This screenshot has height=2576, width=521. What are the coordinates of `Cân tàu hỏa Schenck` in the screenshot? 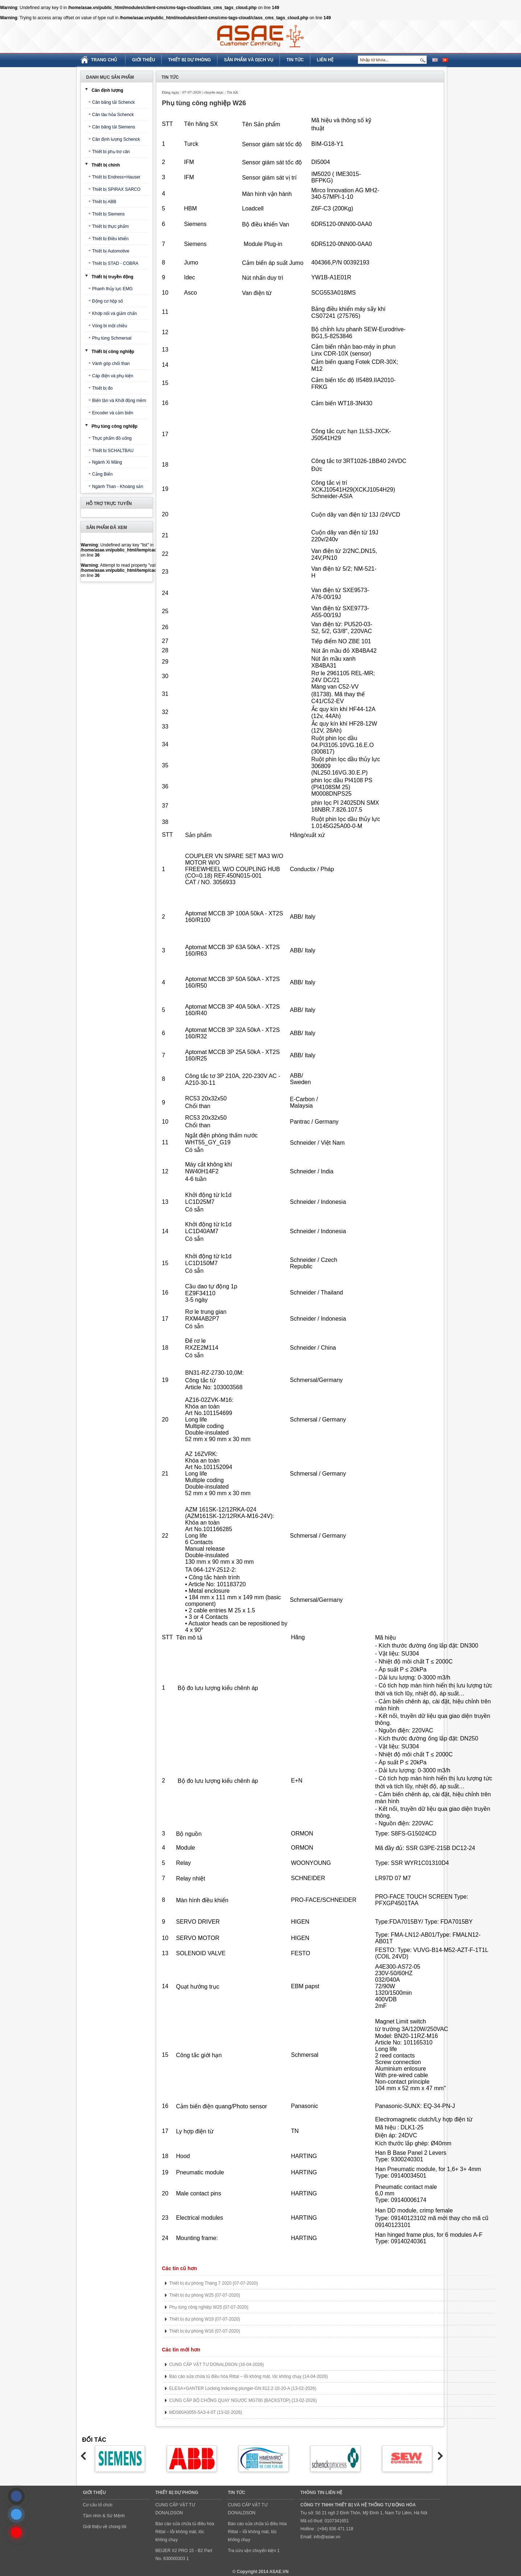 It's located at (113, 114).